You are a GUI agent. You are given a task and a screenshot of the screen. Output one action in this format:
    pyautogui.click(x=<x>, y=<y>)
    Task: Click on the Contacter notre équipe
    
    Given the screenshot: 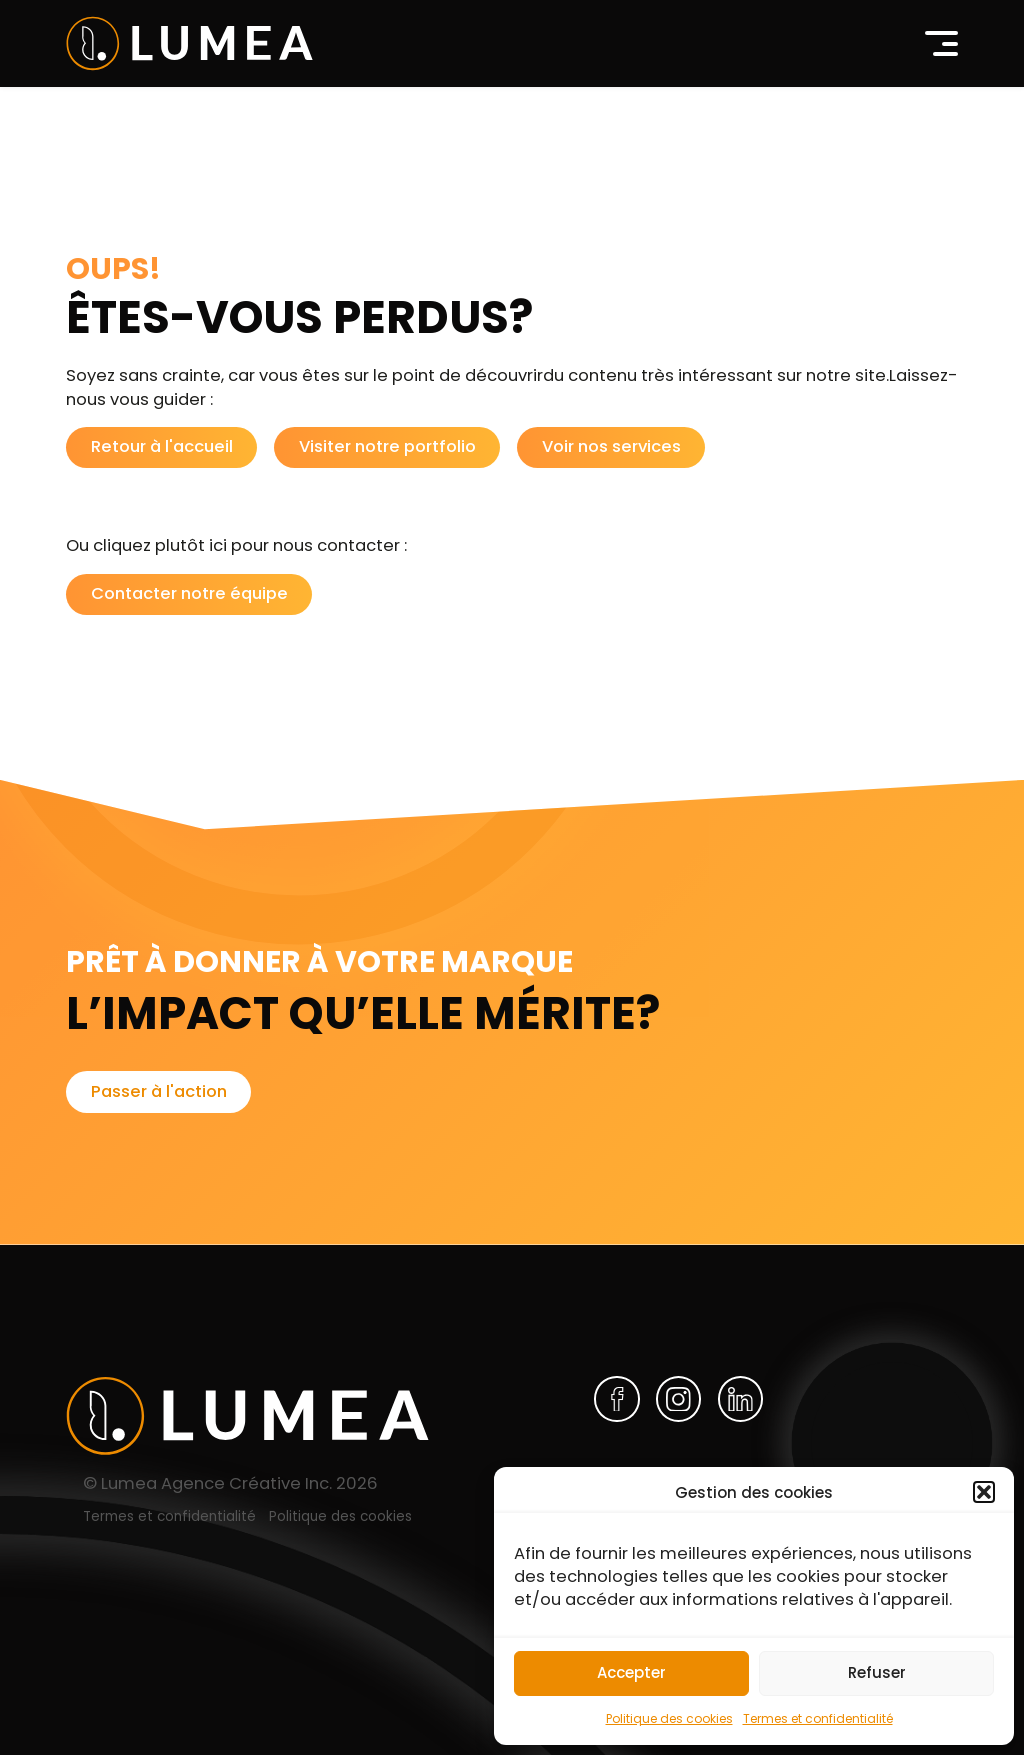 What is the action you would take?
    pyautogui.click(x=189, y=593)
    